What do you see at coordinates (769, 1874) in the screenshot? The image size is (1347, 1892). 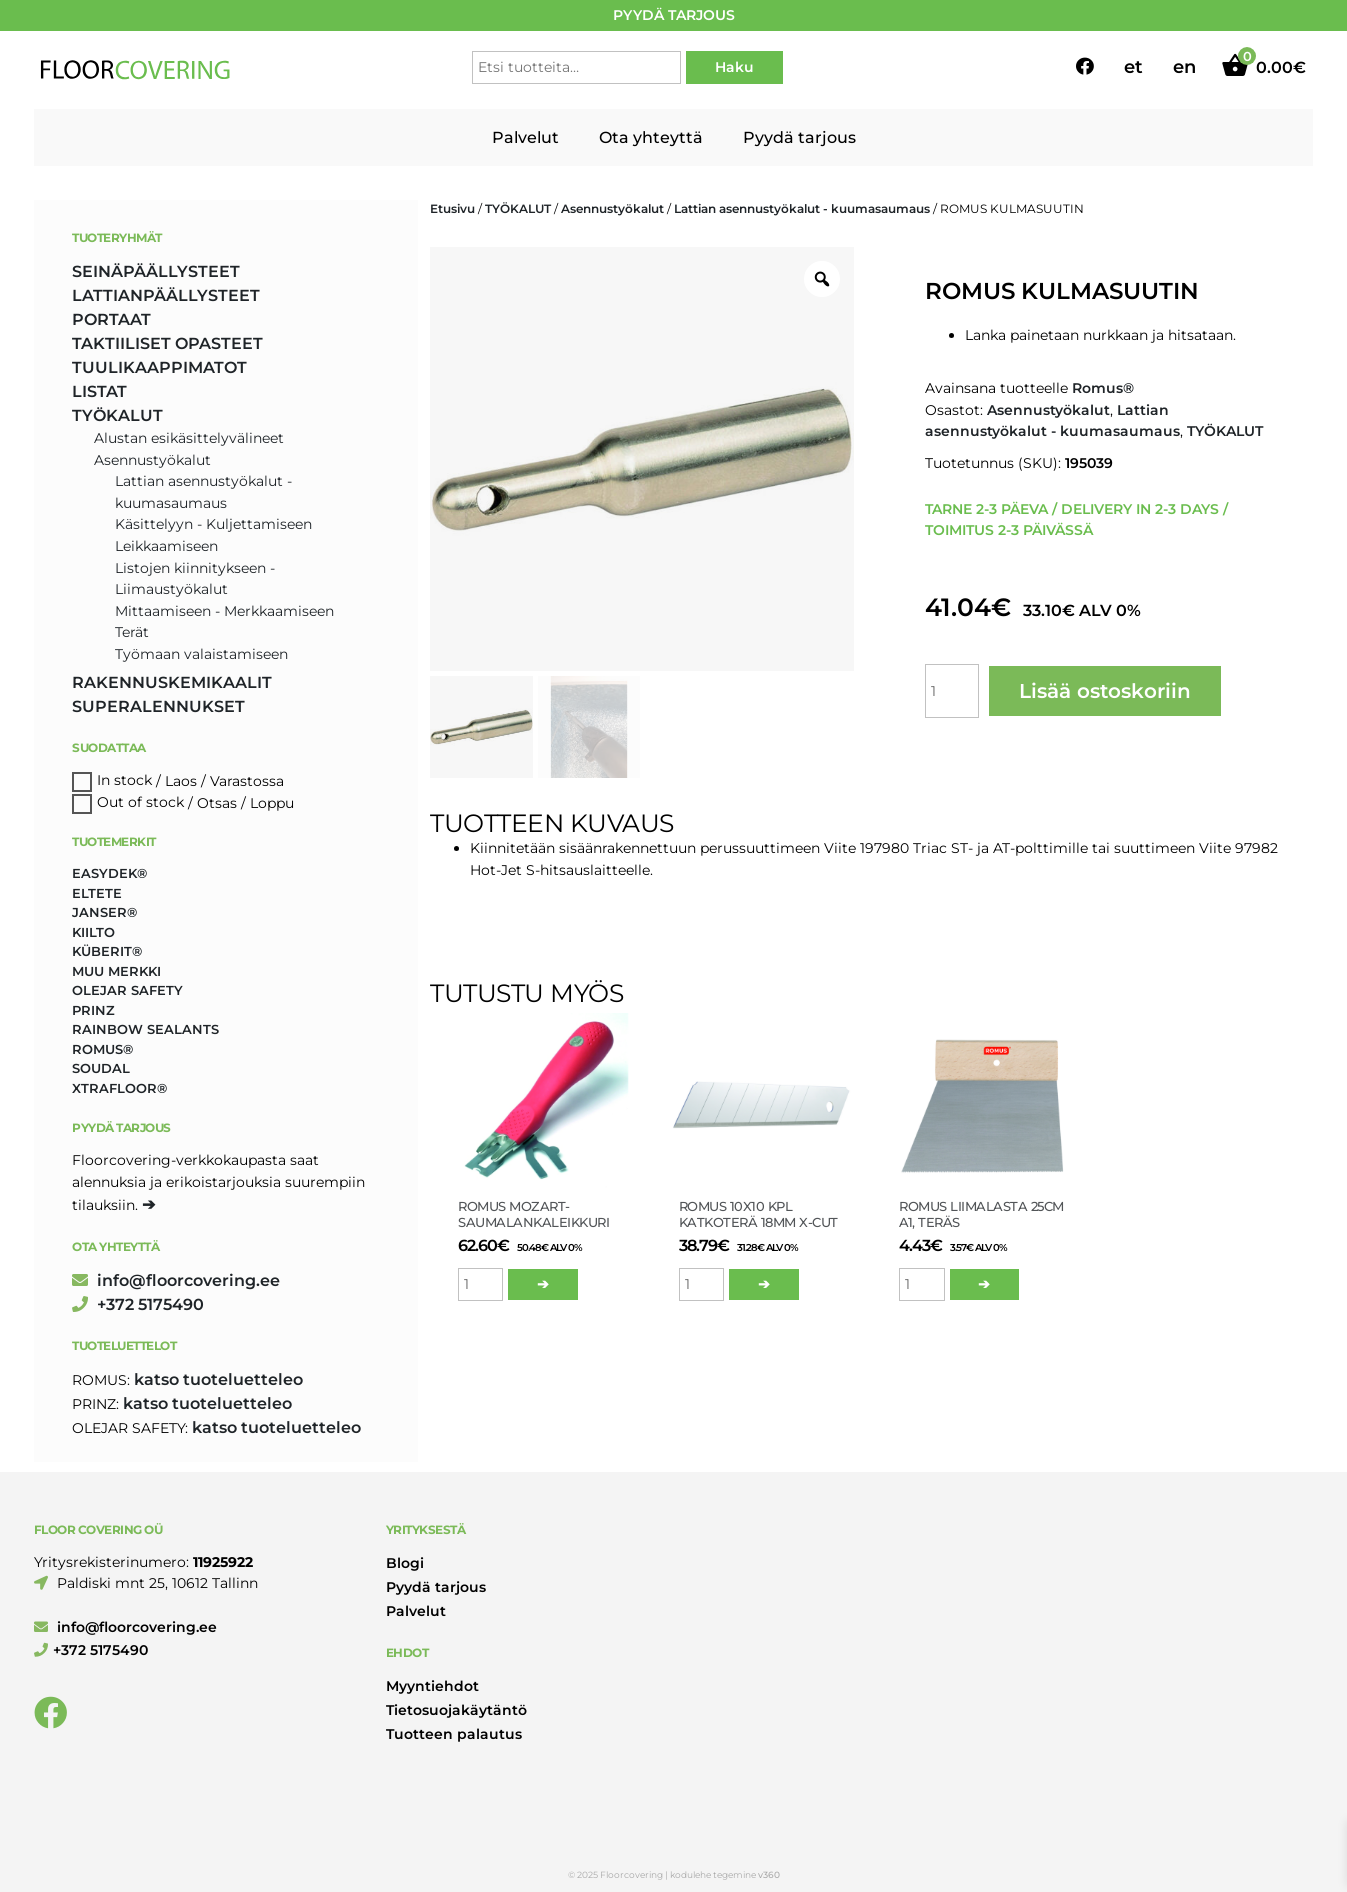 I see `v360` at bounding box center [769, 1874].